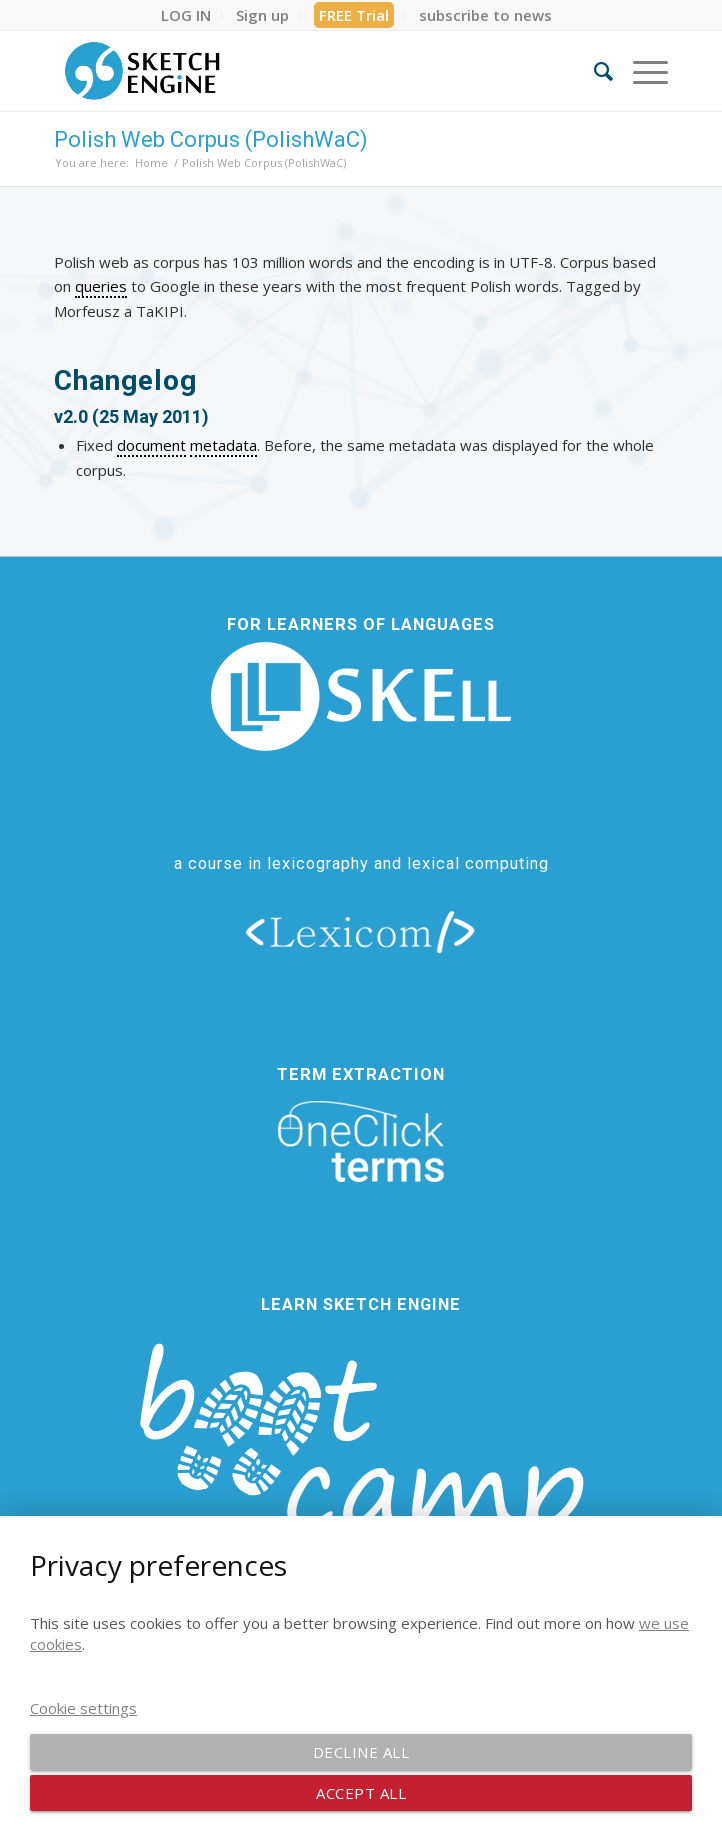 The height and width of the screenshot is (1841, 722). What do you see at coordinates (361, 1752) in the screenshot?
I see `Decline all` at bounding box center [361, 1752].